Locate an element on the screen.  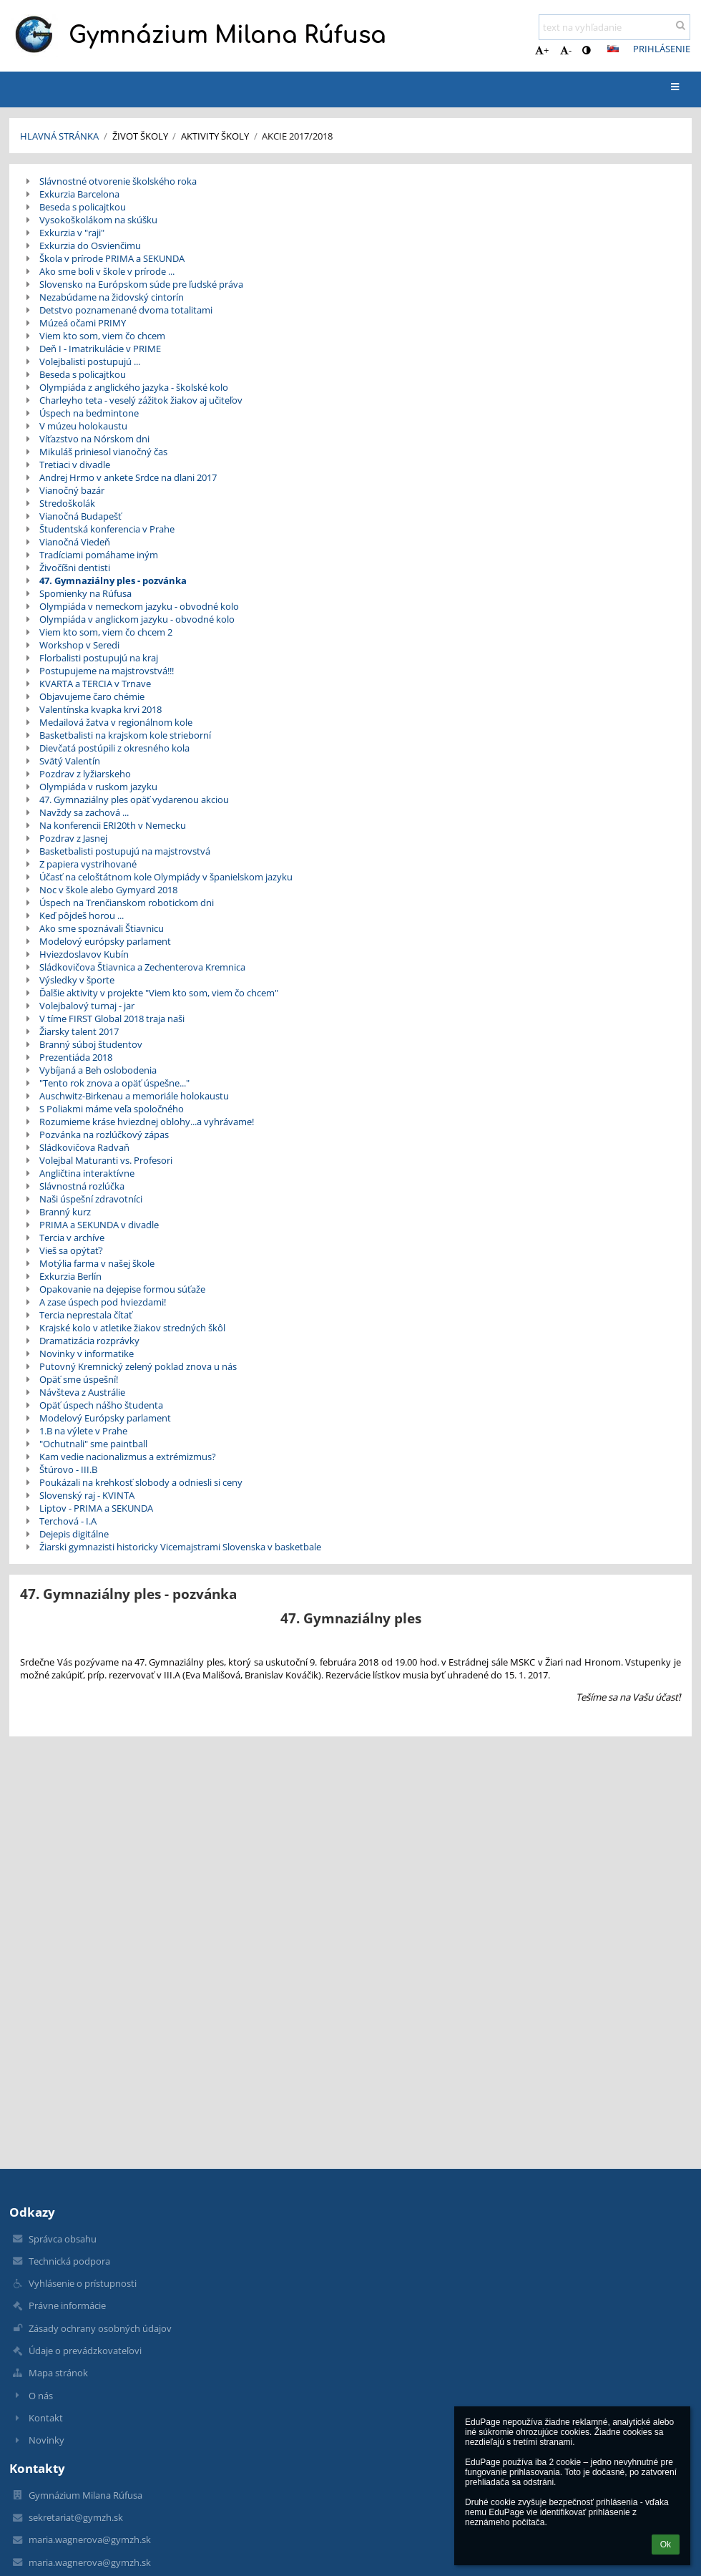
Basketbalisti postupujú na majstrovstvá is located at coordinates (124, 851).